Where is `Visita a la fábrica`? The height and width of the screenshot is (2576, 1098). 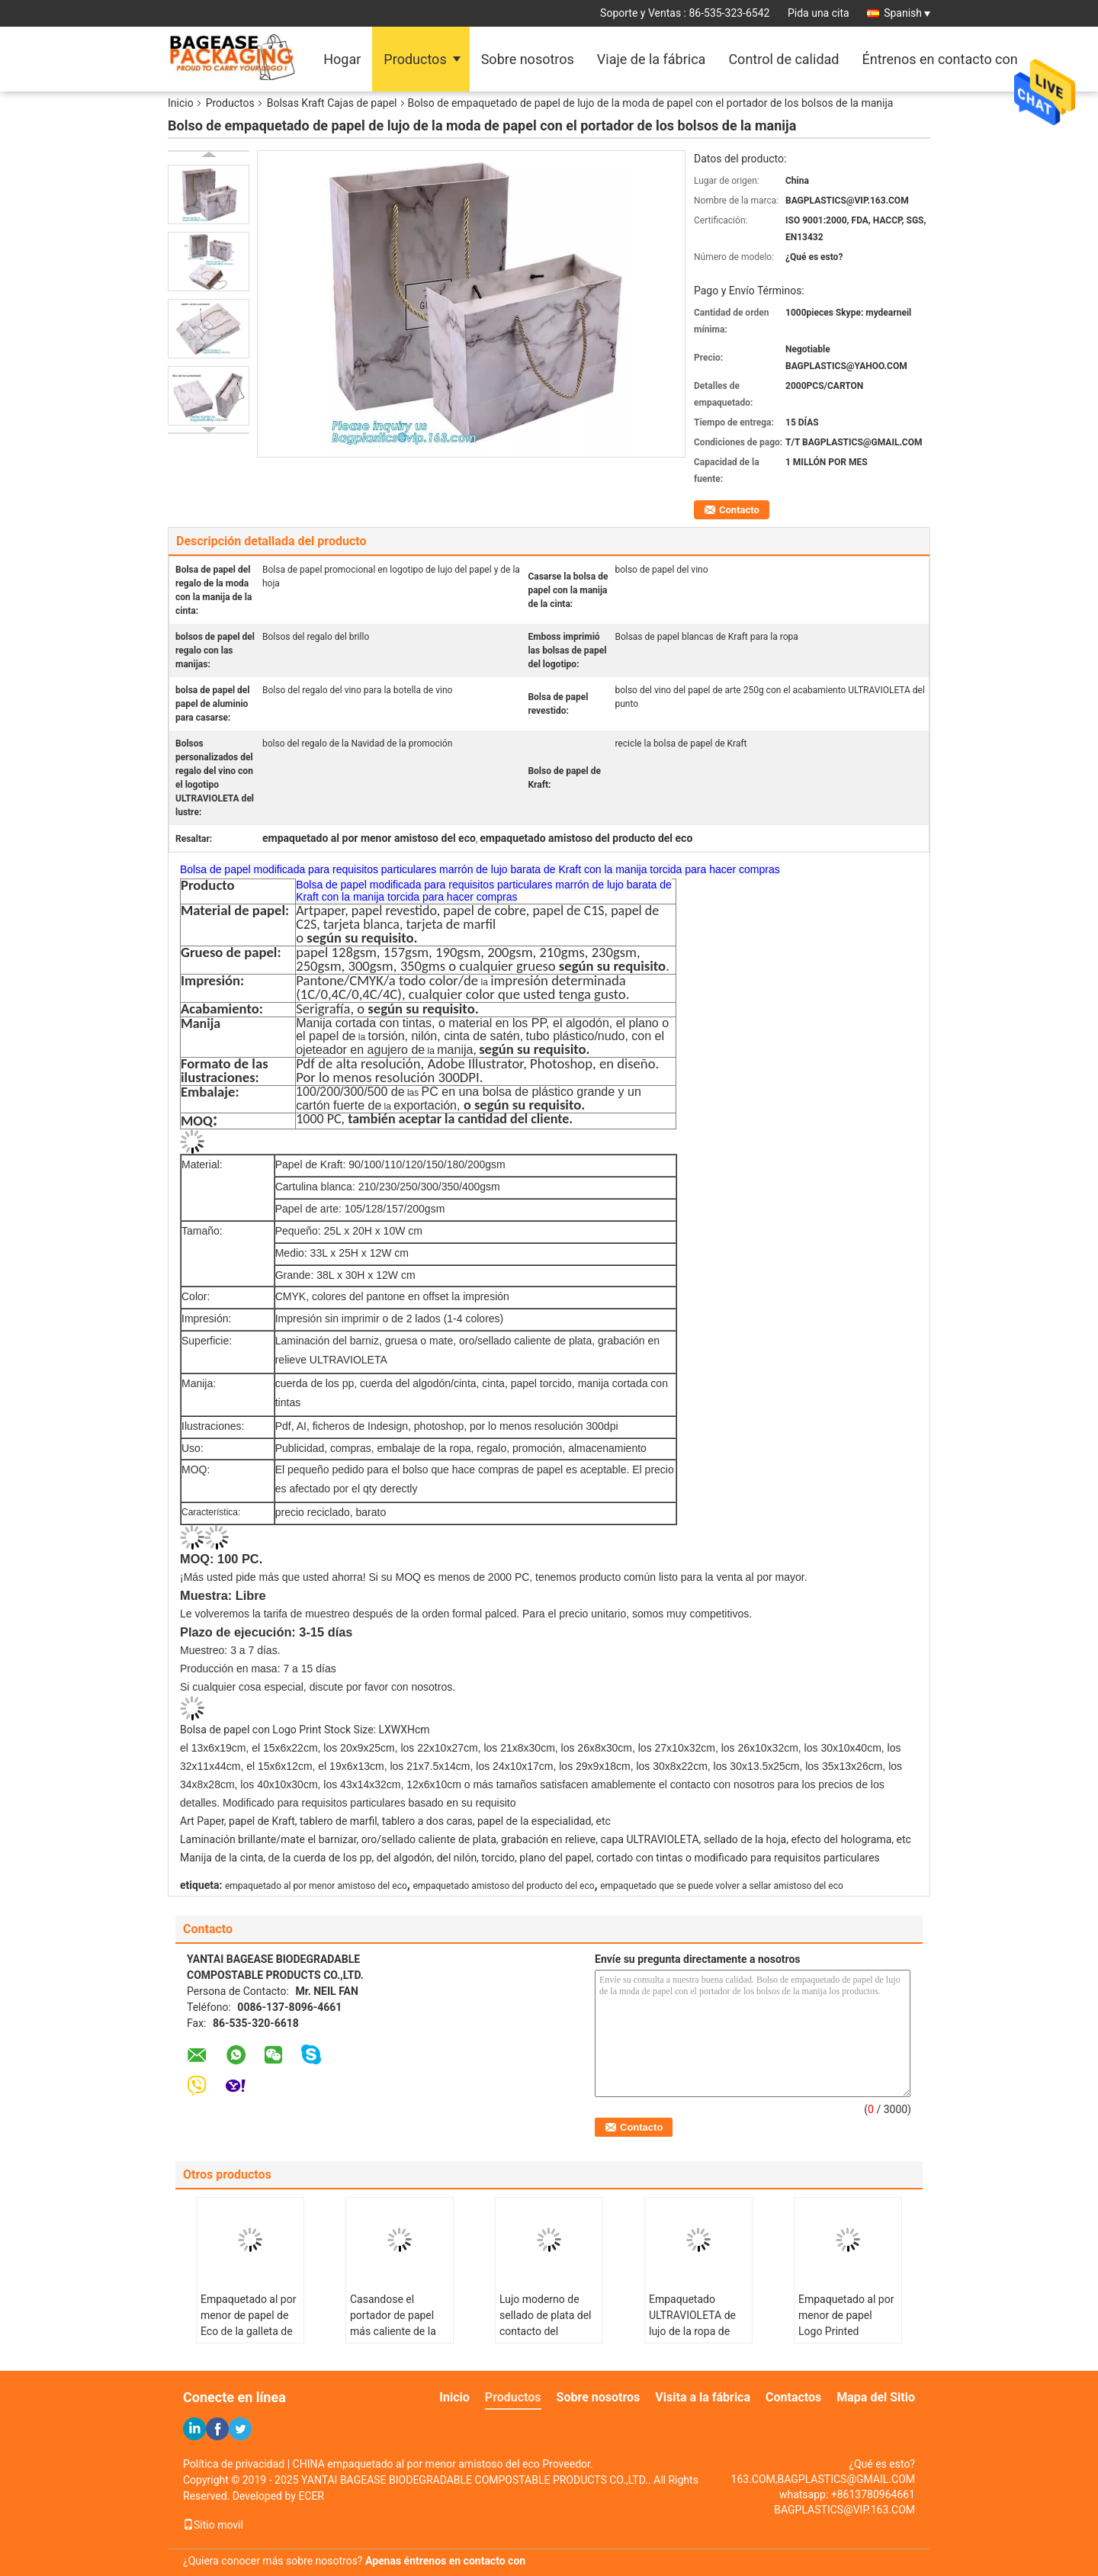 Visita a la fábrica is located at coordinates (702, 2397).